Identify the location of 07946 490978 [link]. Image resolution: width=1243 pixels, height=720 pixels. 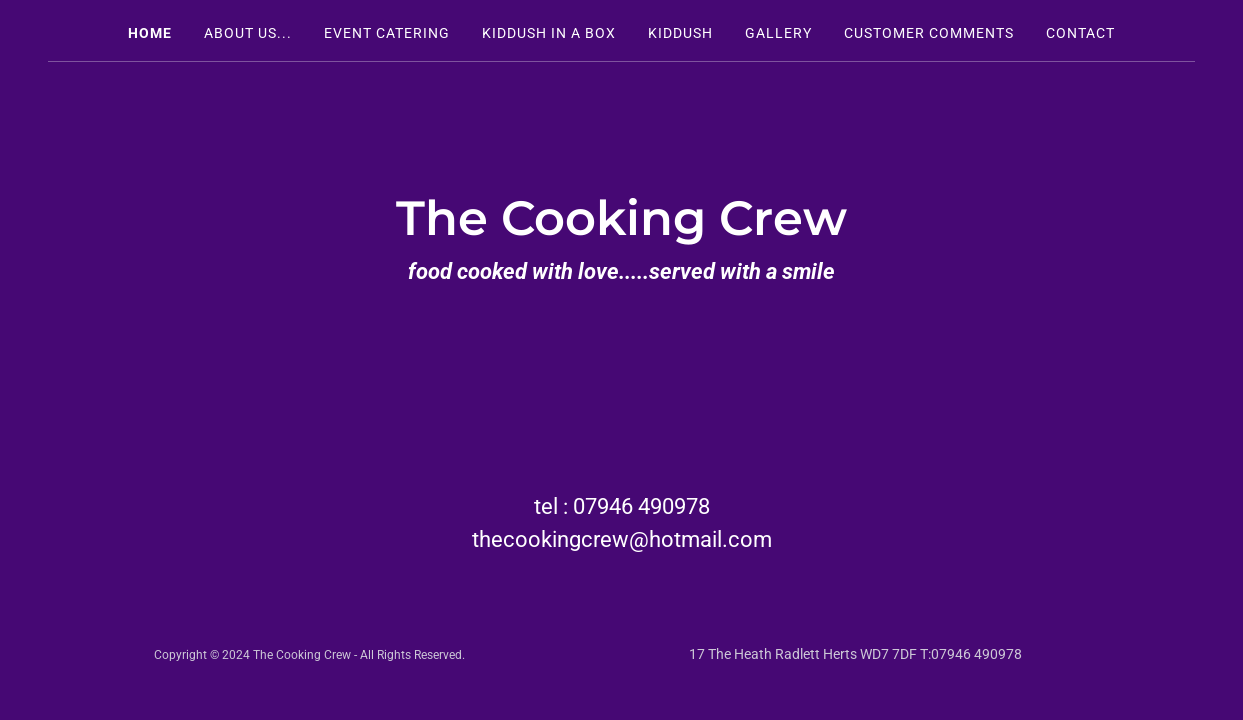
(641, 506).